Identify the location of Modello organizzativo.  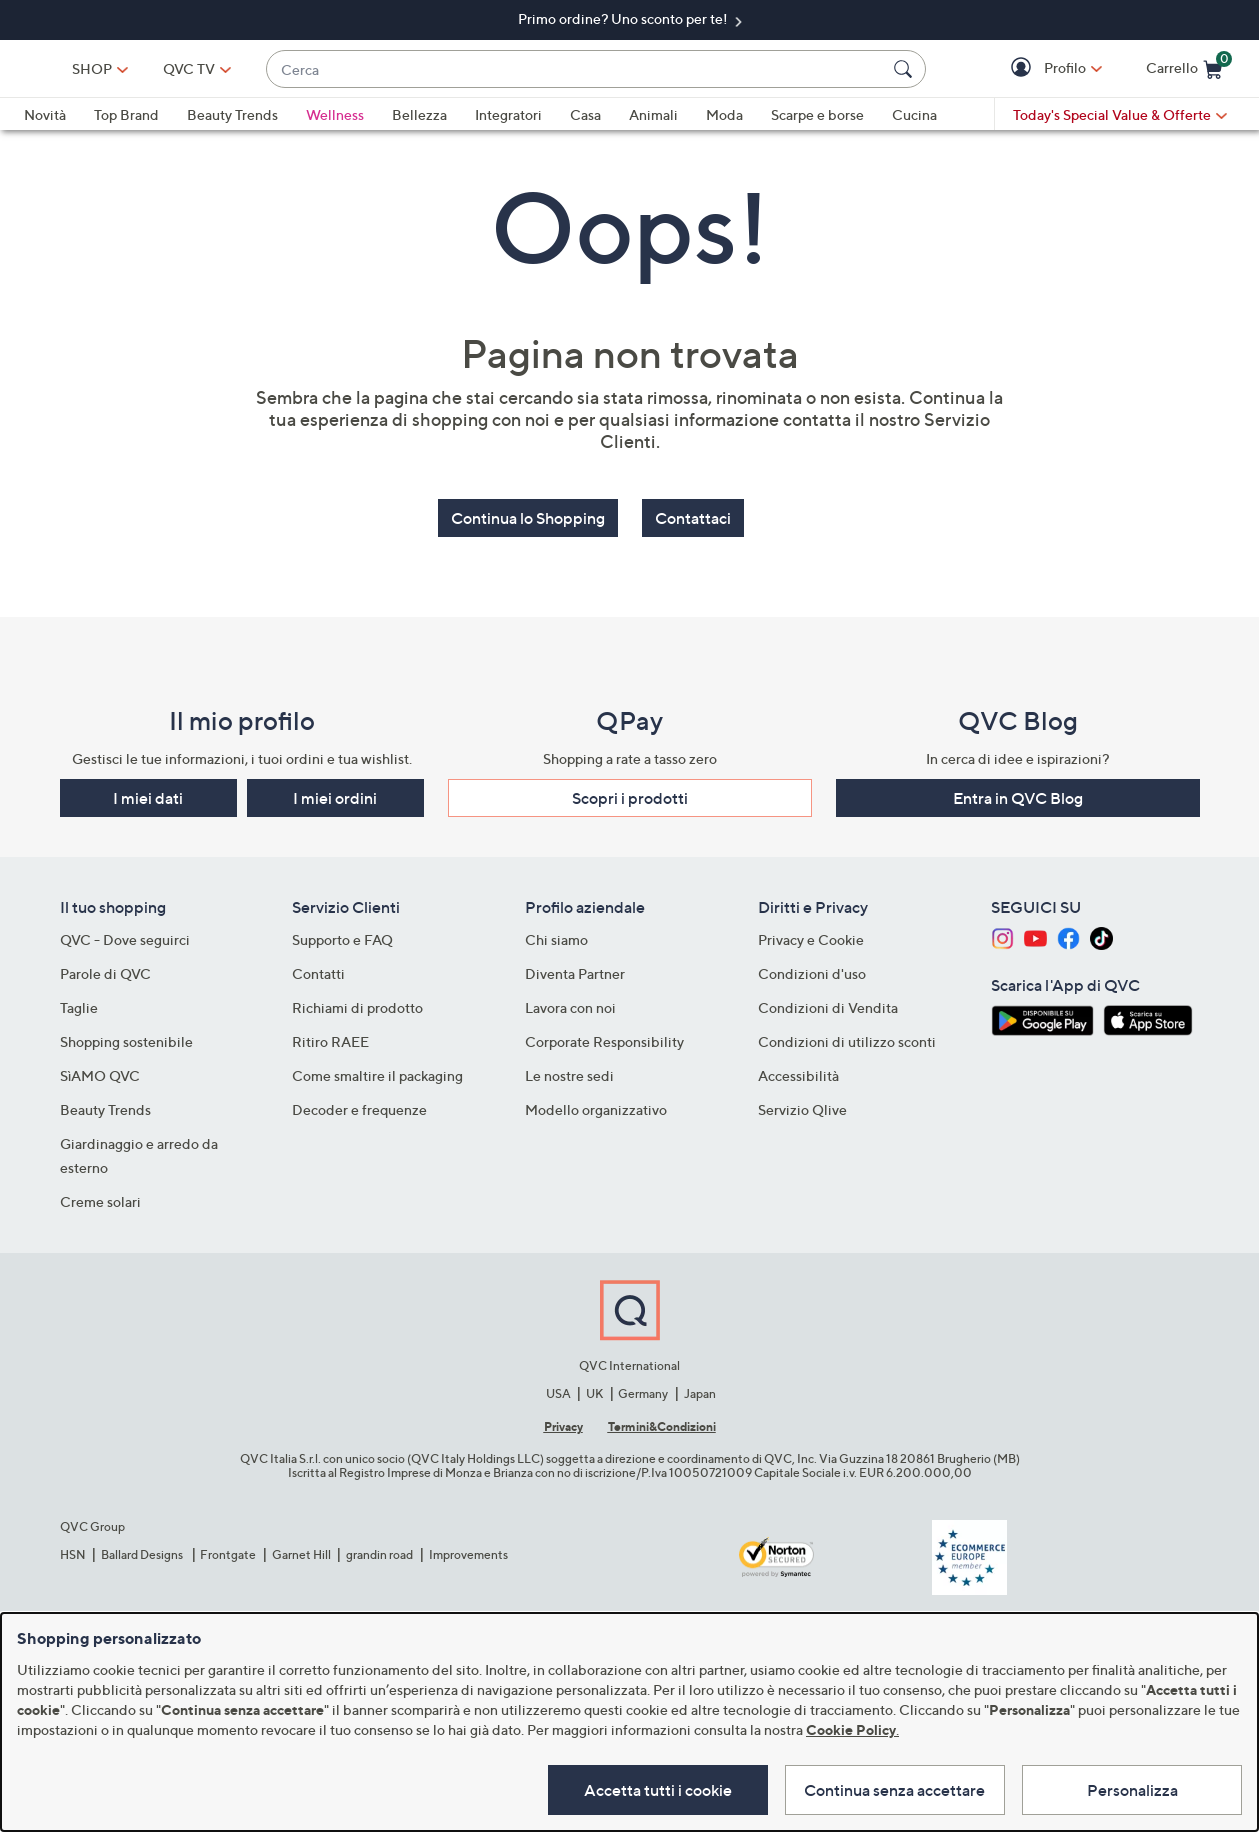
(596, 1108).